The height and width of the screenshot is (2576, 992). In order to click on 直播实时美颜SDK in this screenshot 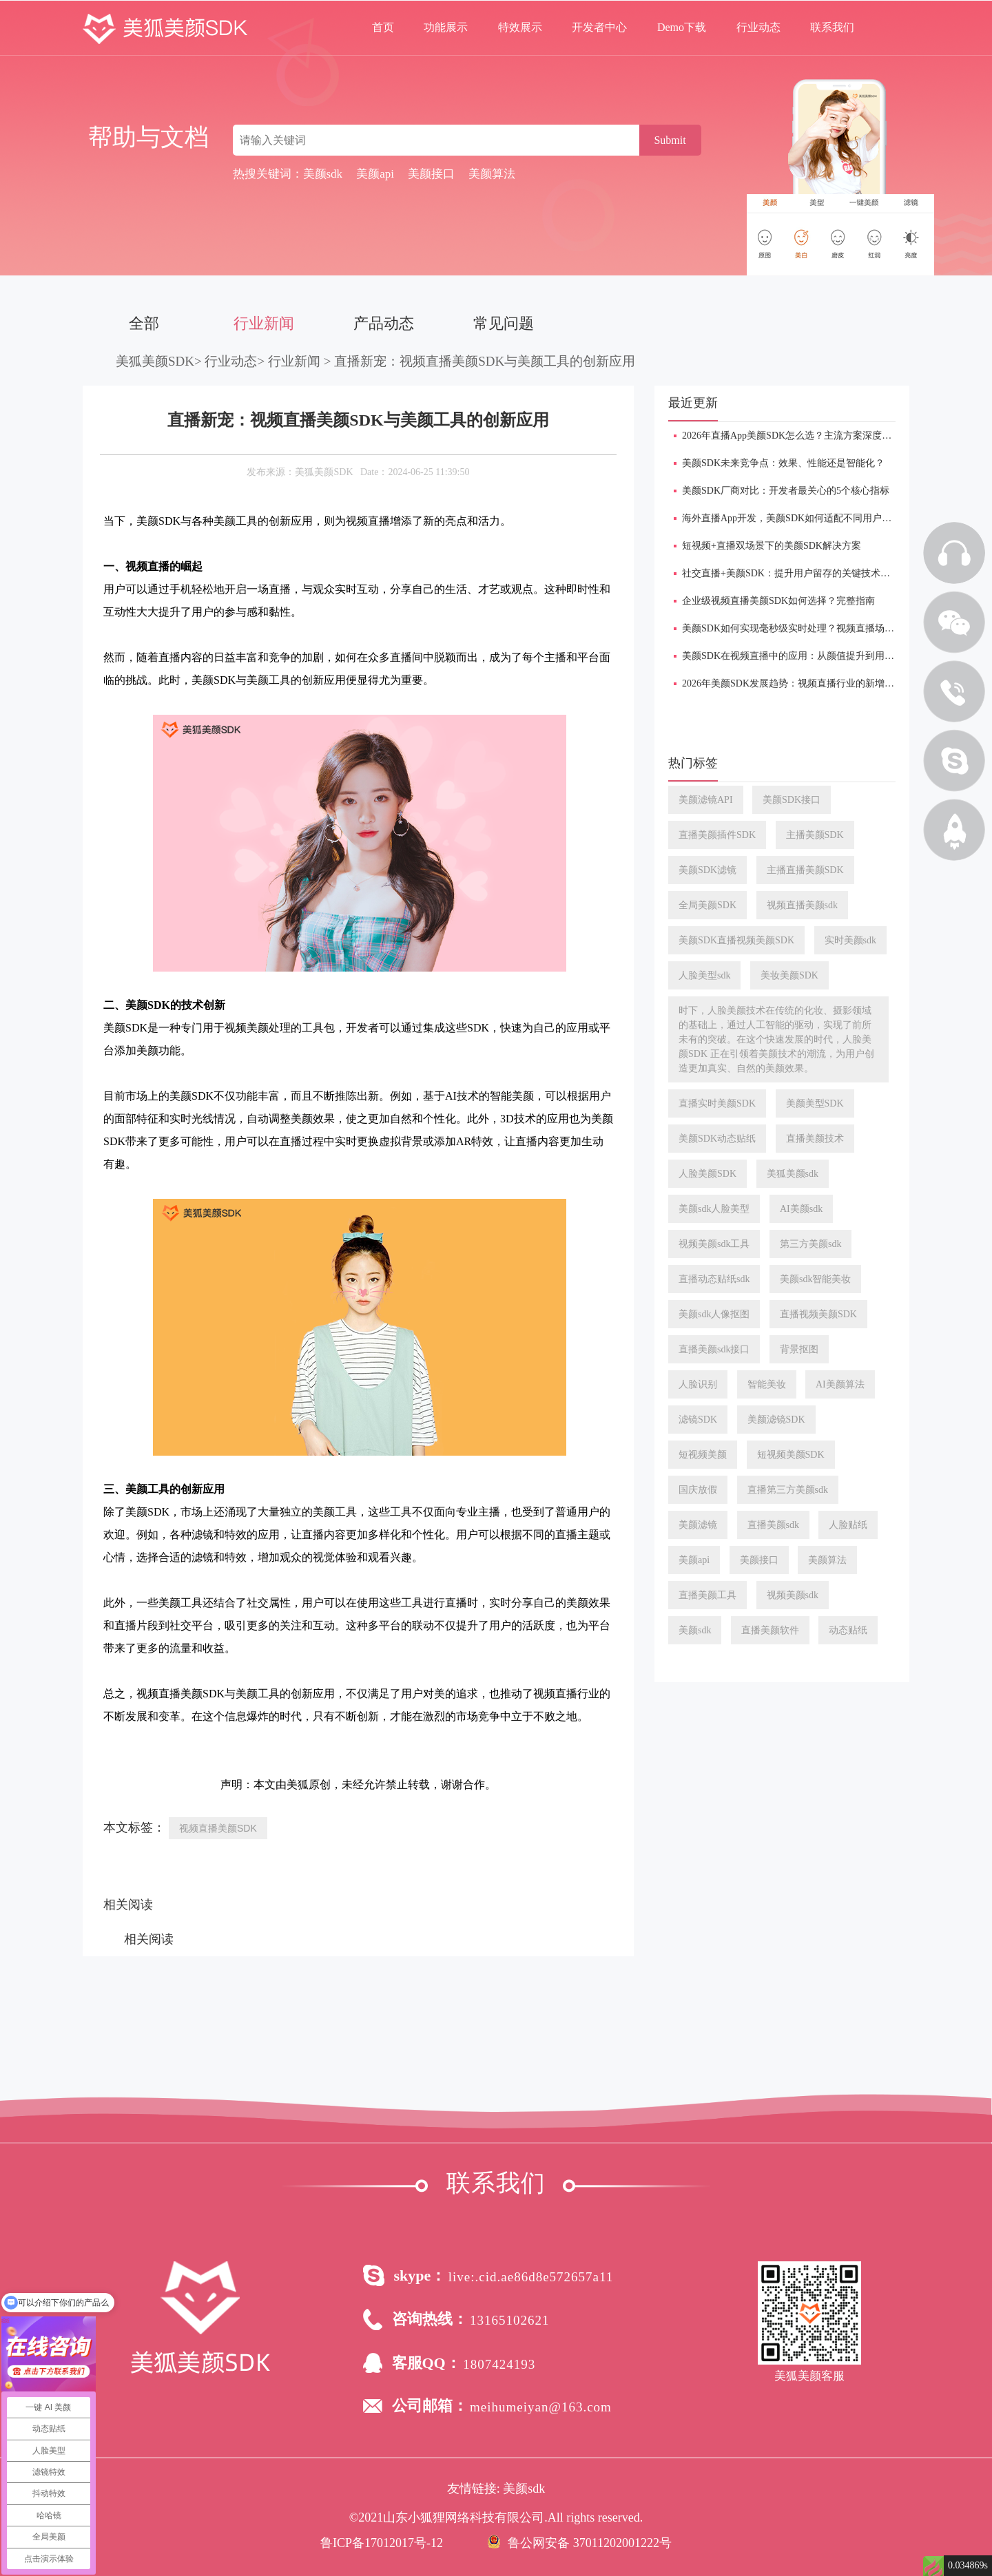, I will do `click(717, 1103)`.